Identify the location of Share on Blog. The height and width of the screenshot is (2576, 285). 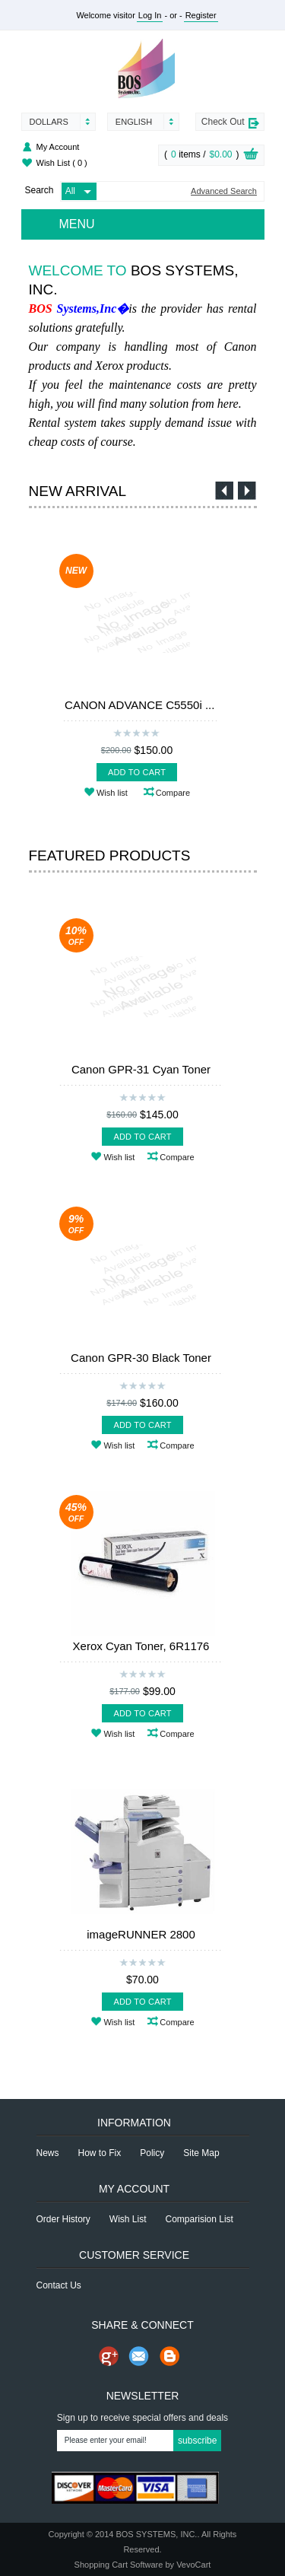
(169, 2356).